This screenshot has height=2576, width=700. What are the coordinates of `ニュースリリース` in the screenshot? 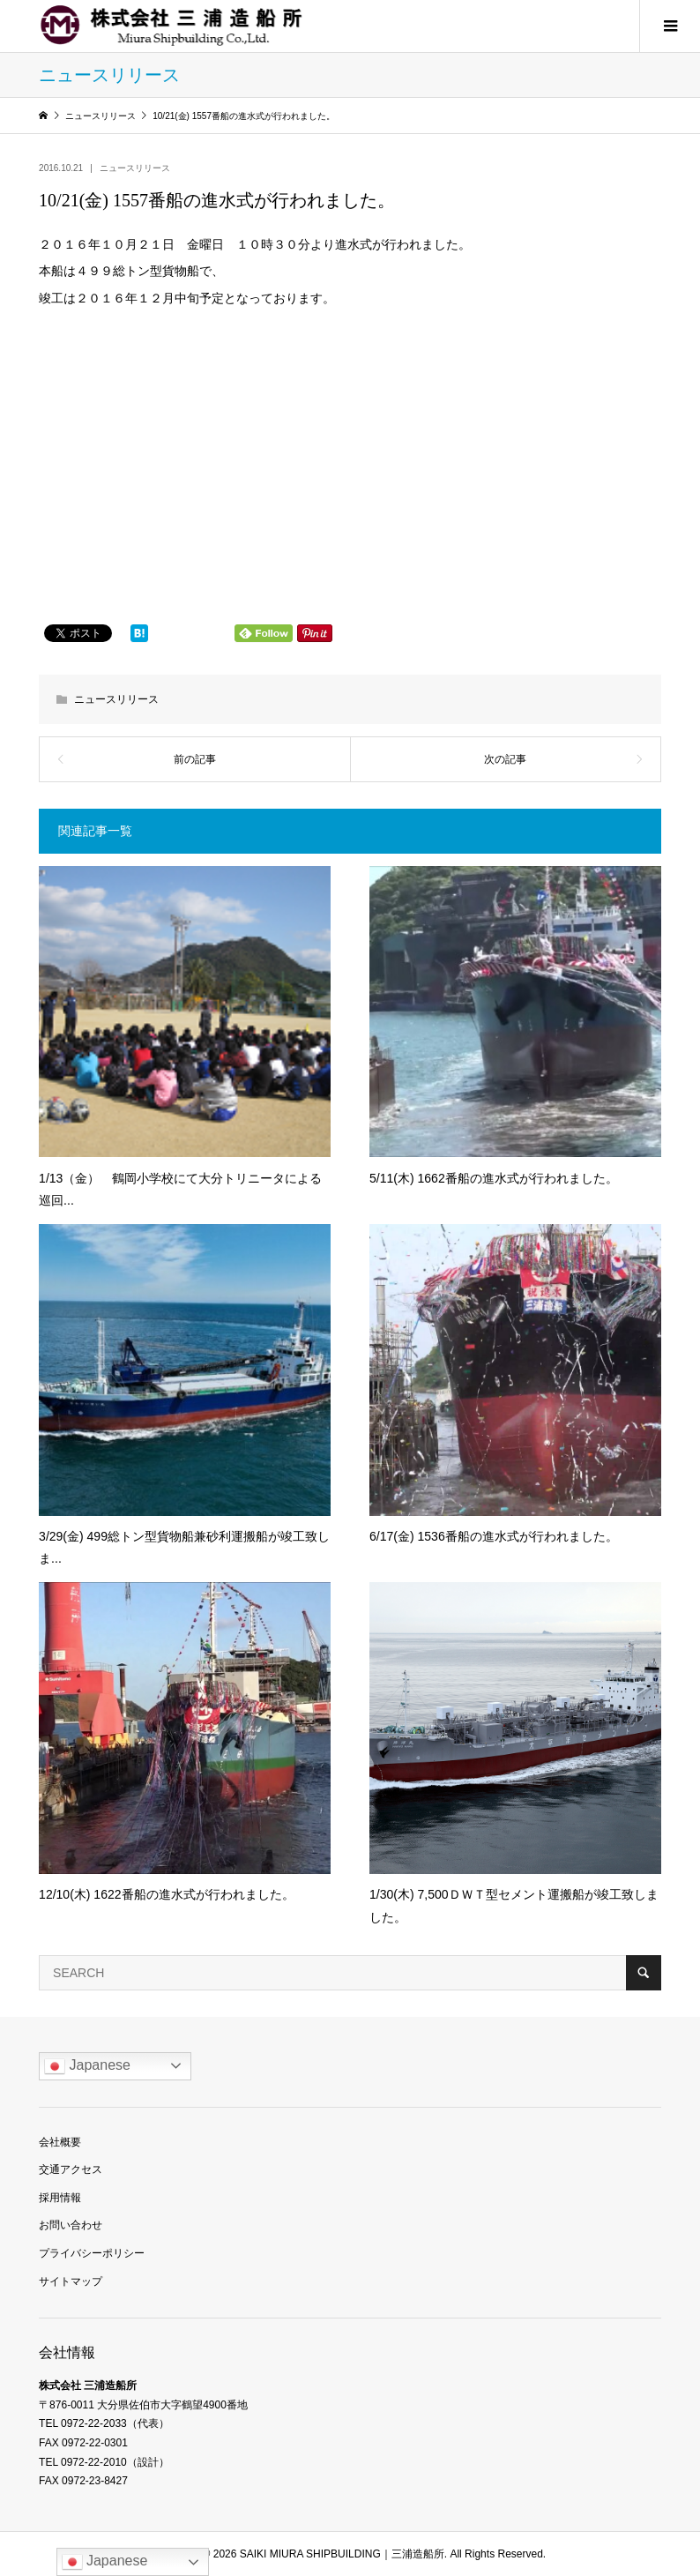 It's located at (135, 168).